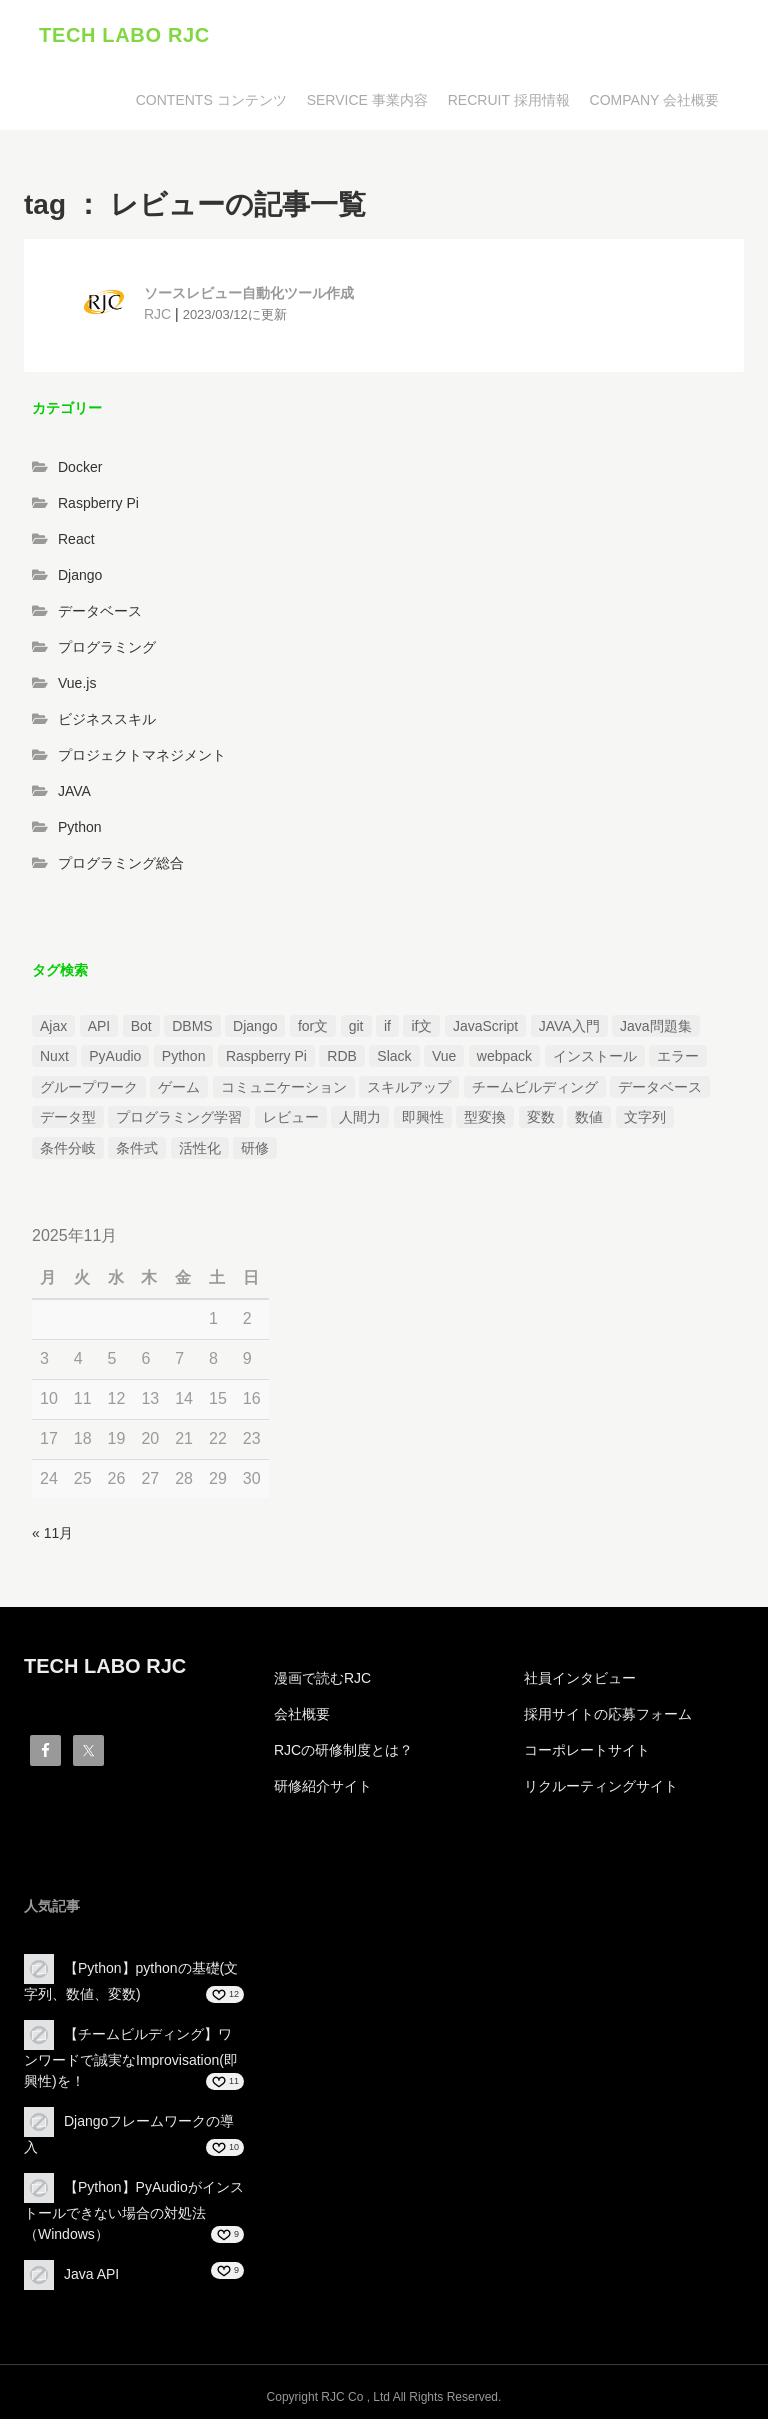  What do you see at coordinates (322, 1678) in the screenshot?
I see `漫画で読むRJC` at bounding box center [322, 1678].